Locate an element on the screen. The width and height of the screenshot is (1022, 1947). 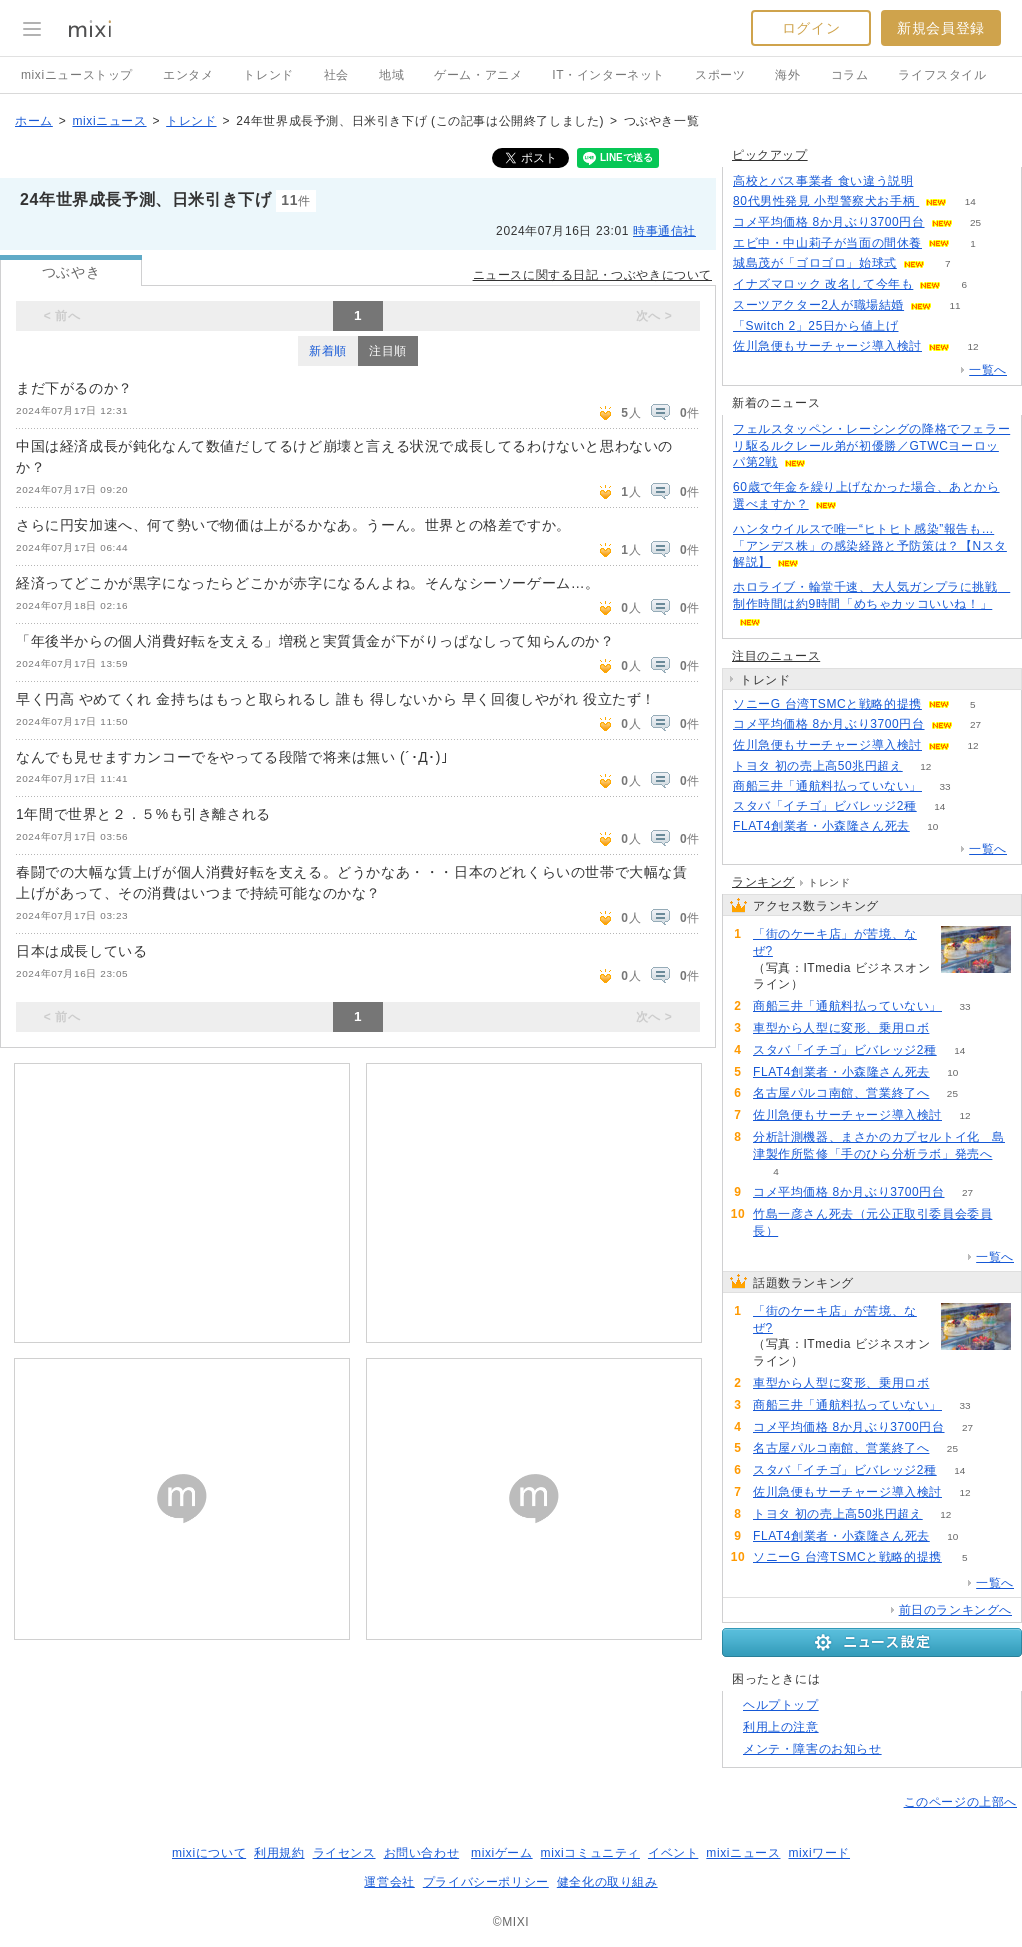
ランキング is located at coordinates (763, 882).